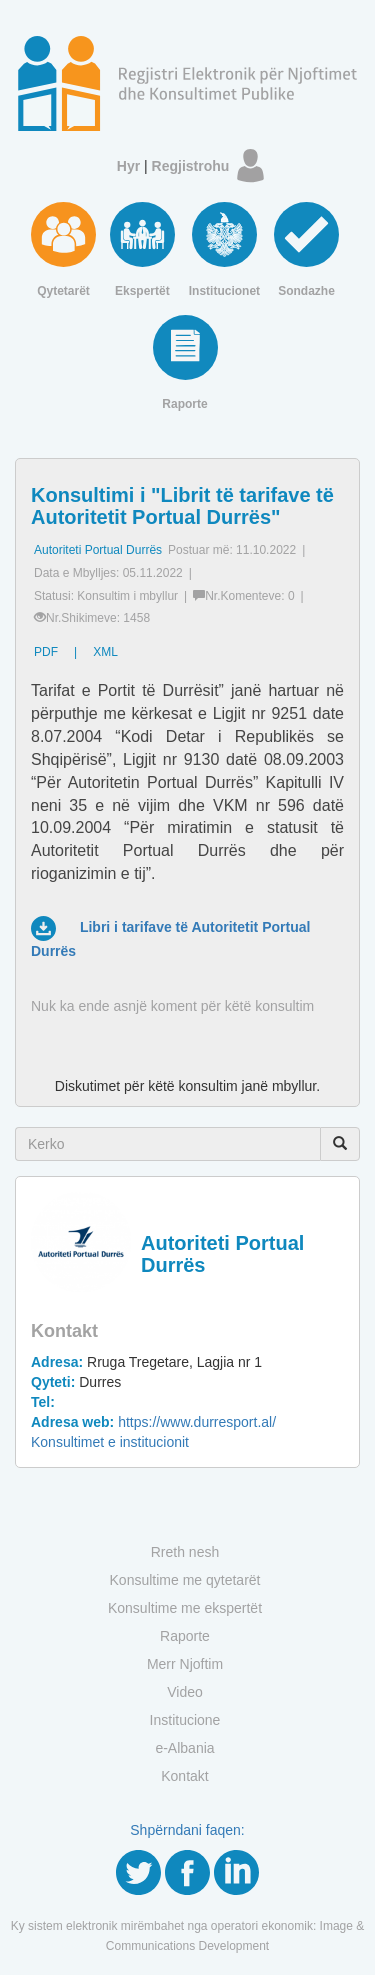 The height and width of the screenshot is (1975, 375). Describe the element at coordinates (46, 652) in the screenshot. I see `PDF` at that location.